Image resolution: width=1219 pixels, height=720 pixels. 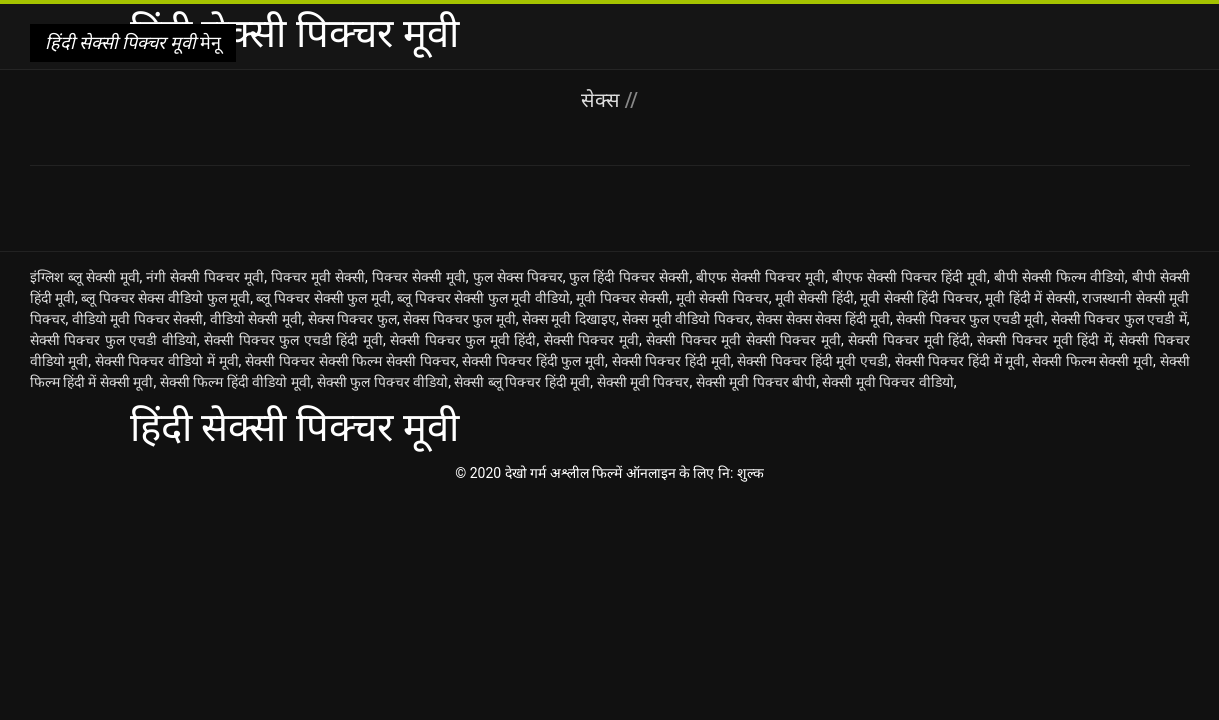 I want to click on बीएफ सेक्सी पिक्चर हिंदी मूवी, so click(x=909, y=277).